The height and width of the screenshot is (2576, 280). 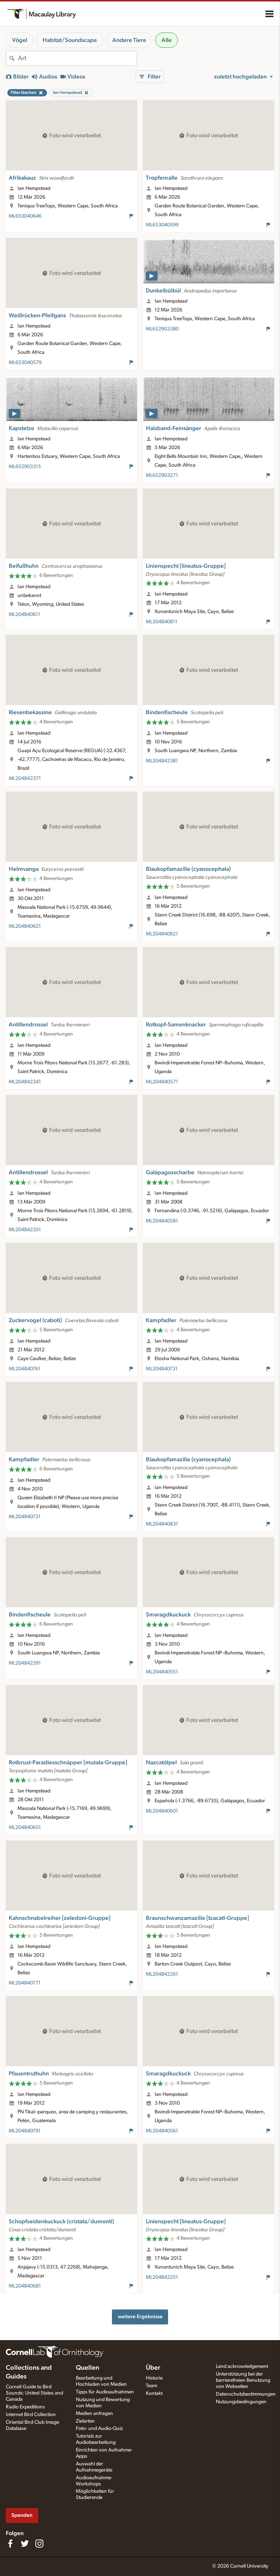 I want to click on Tipps für Audioaufnahmen, so click(x=105, y=2392).